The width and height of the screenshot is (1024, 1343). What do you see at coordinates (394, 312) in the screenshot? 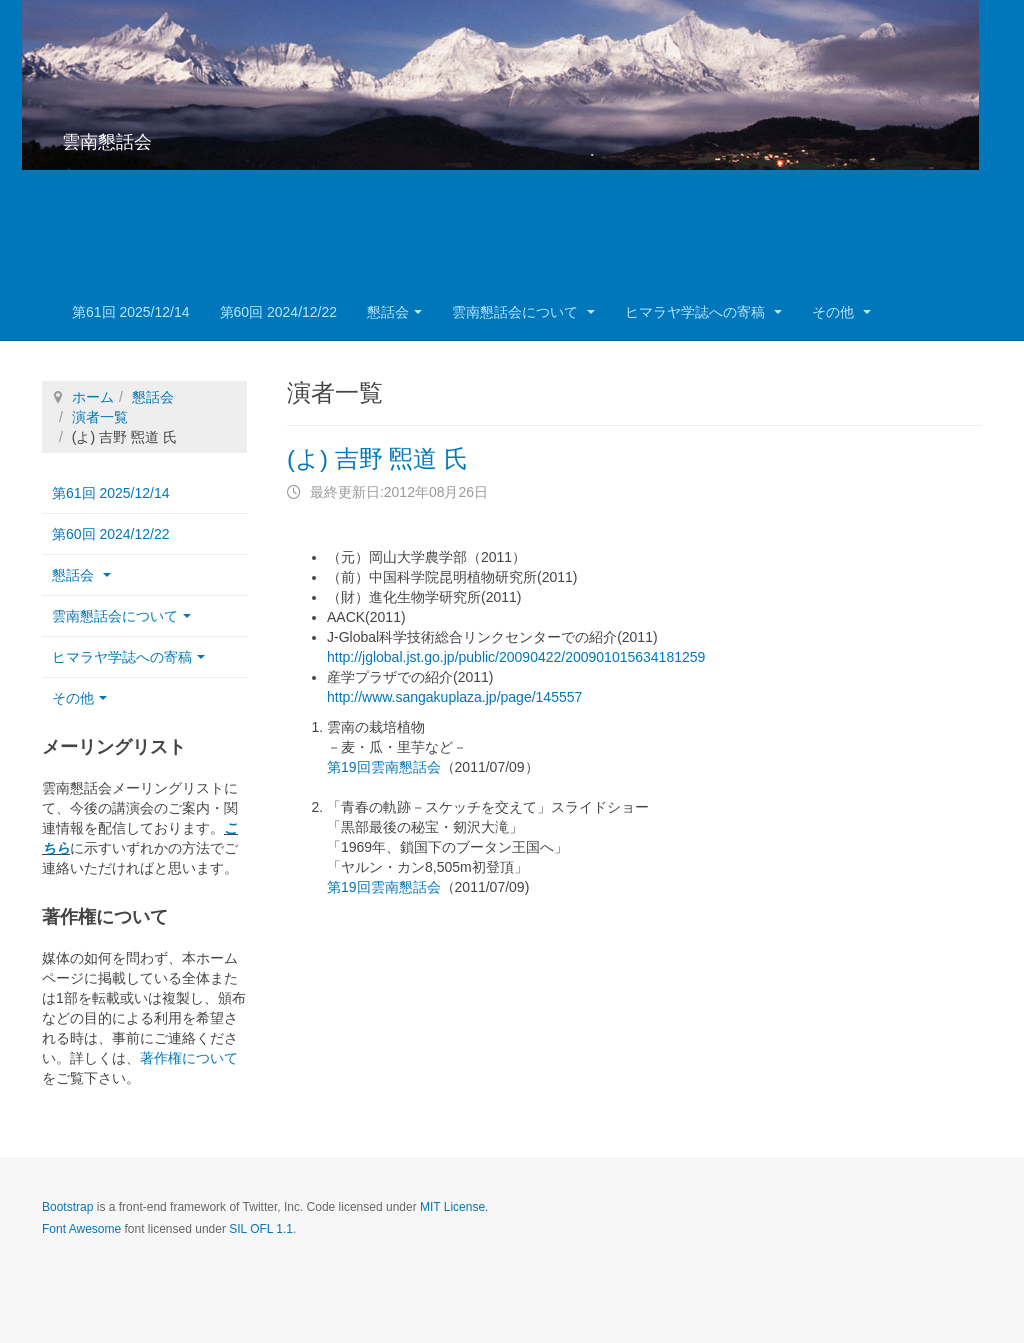
I see `懇話会` at bounding box center [394, 312].